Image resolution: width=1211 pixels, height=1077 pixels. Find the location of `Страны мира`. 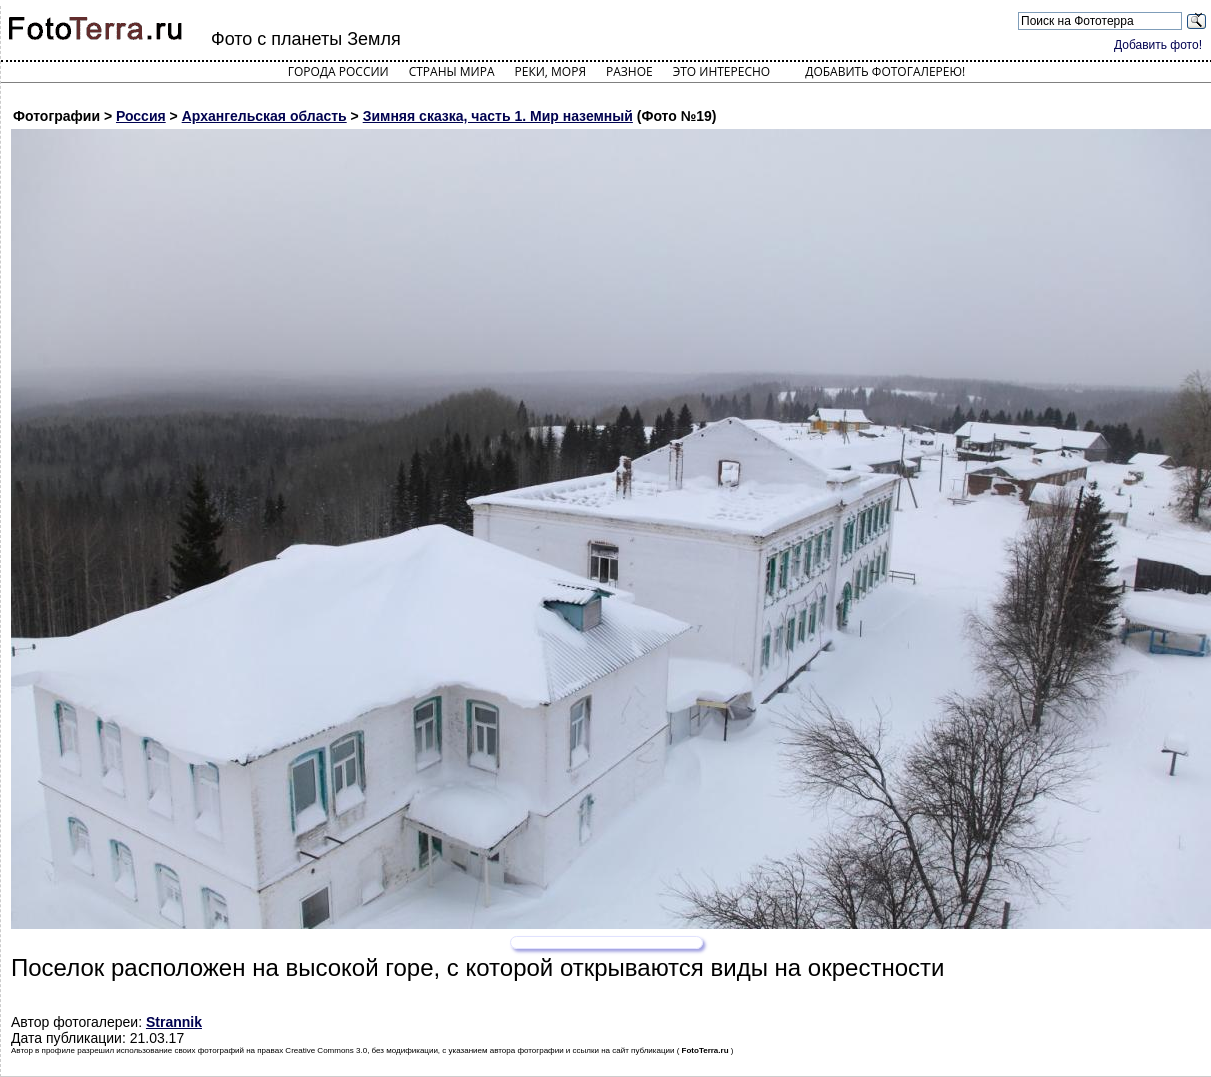

Страны мира is located at coordinates (452, 71).